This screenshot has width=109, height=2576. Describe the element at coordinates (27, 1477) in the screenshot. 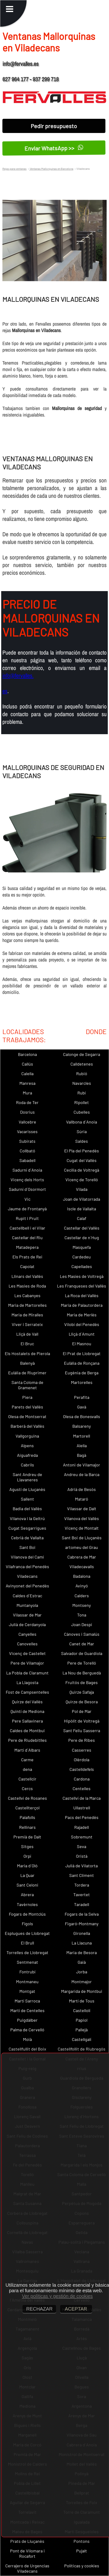

I see `Sant Andreu de Llavaneres` at that location.